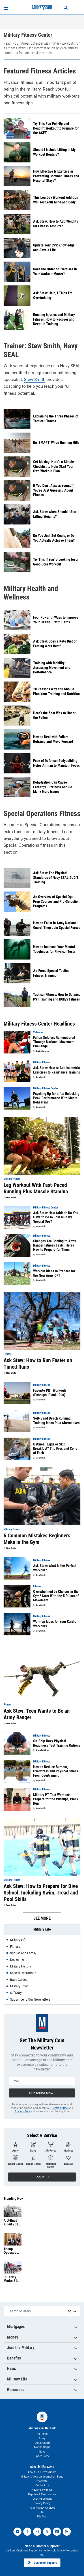 The image size is (84, 2576). I want to click on Face of Defense: Bodybuilding Helps Airman to Maintain Focus, so click(56, 763).